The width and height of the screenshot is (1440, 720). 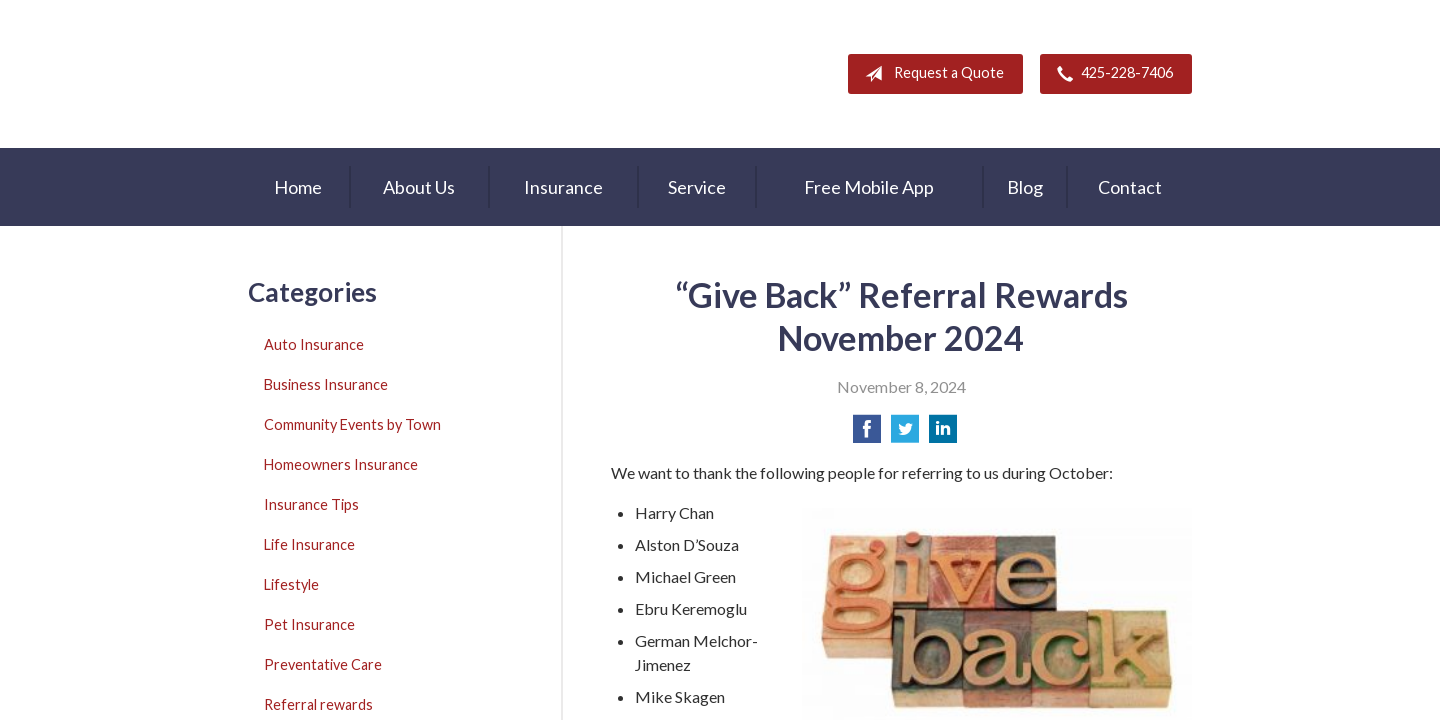 What do you see at coordinates (867, 434) in the screenshot?
I see `[Share on Facebook]` at bounding box center [867, 434].